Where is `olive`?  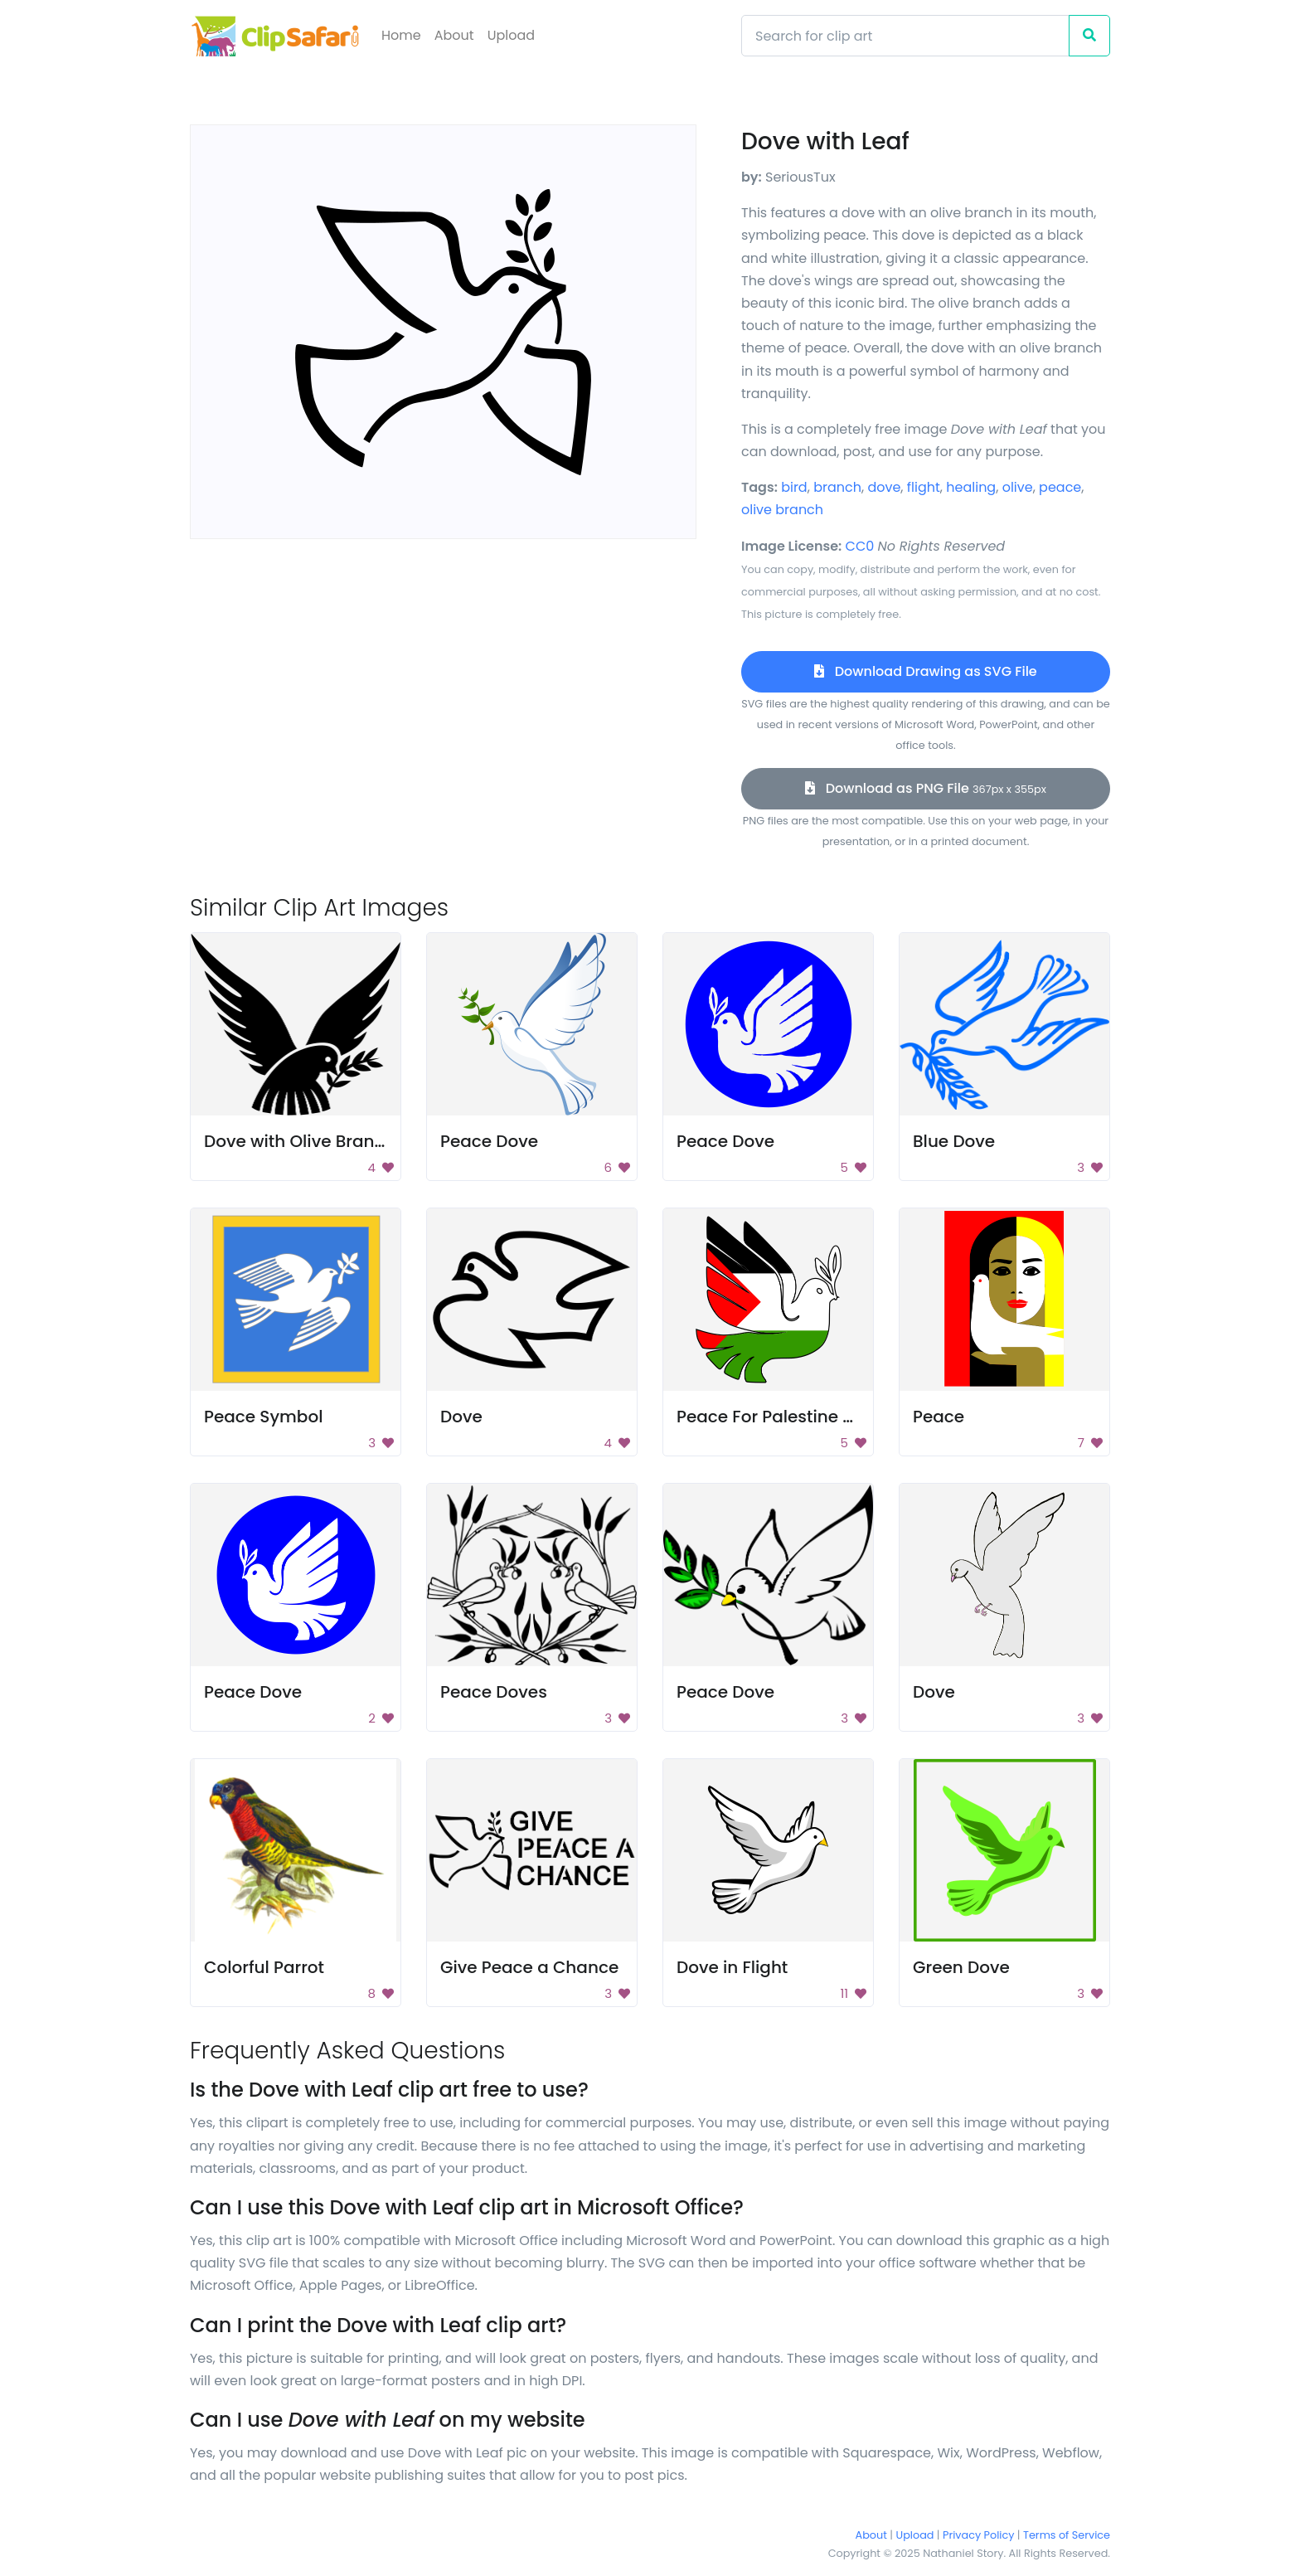
olive is located at coordinates (1017, 487).